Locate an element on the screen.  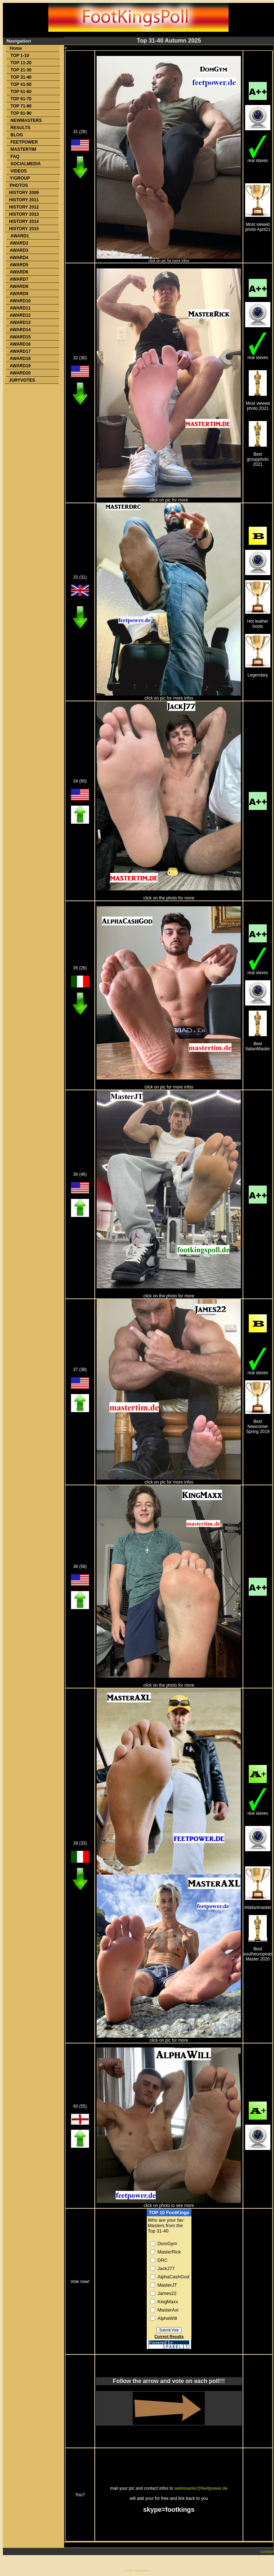
AWARD17 is located at coordinates (20, 351).